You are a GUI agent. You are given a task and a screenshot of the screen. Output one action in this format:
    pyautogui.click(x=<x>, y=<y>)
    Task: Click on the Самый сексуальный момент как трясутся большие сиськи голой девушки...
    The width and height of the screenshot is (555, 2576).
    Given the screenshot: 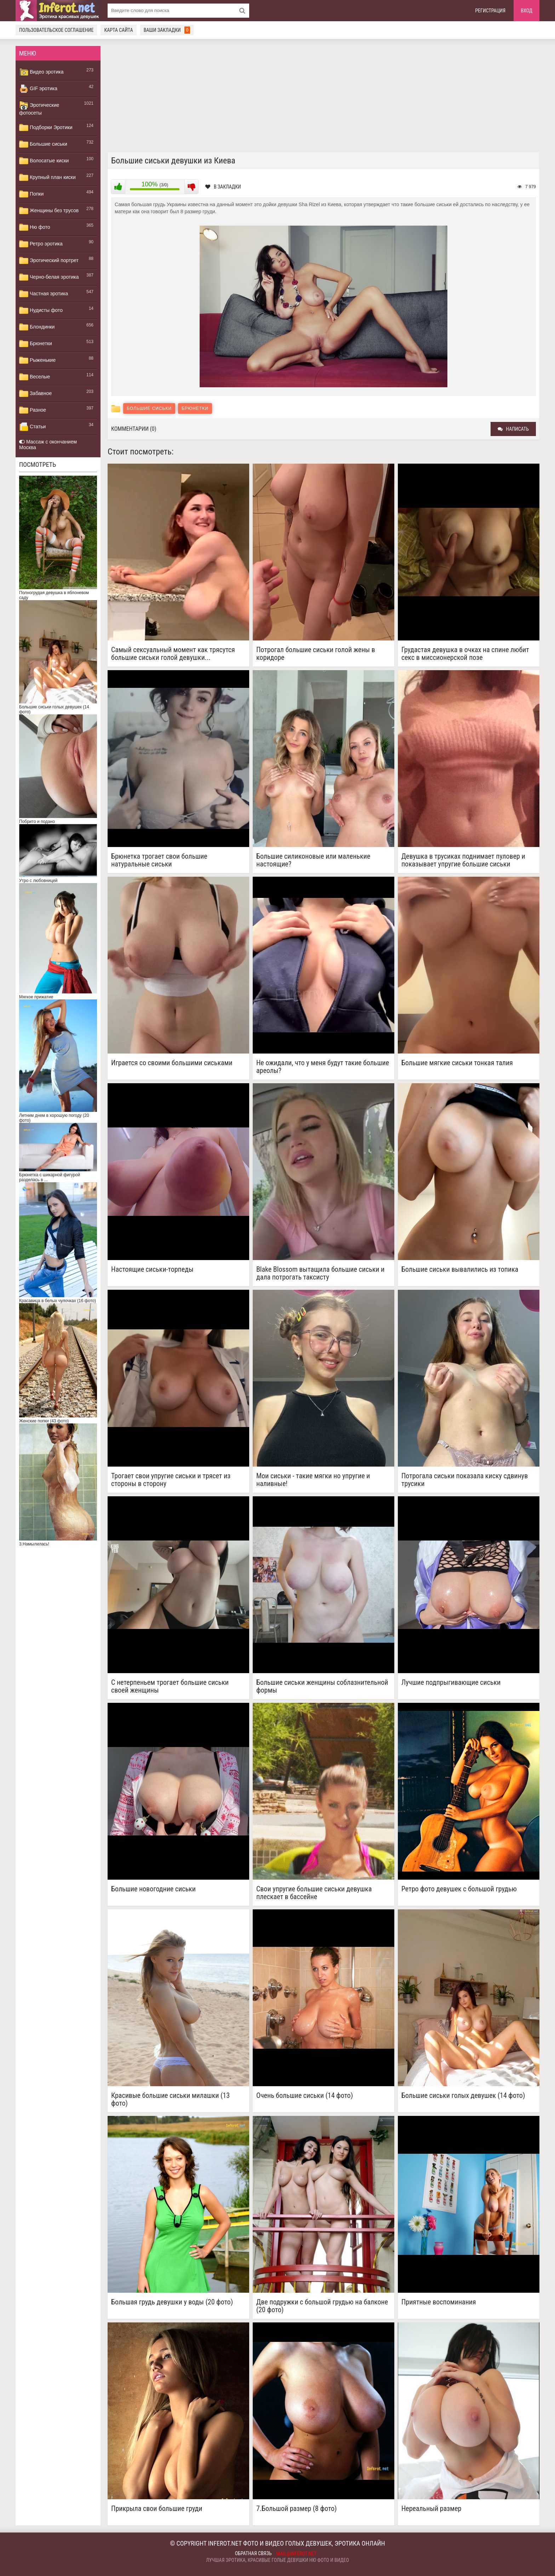 What is the action you would take?
    pyautogui.click(x=173, y=653)
    